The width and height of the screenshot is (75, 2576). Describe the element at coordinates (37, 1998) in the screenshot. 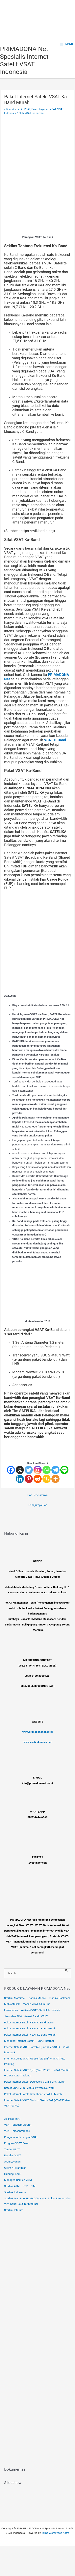

I see `Starlink Maritime – Starlink Mobile – Starlink Backpack` at that location.